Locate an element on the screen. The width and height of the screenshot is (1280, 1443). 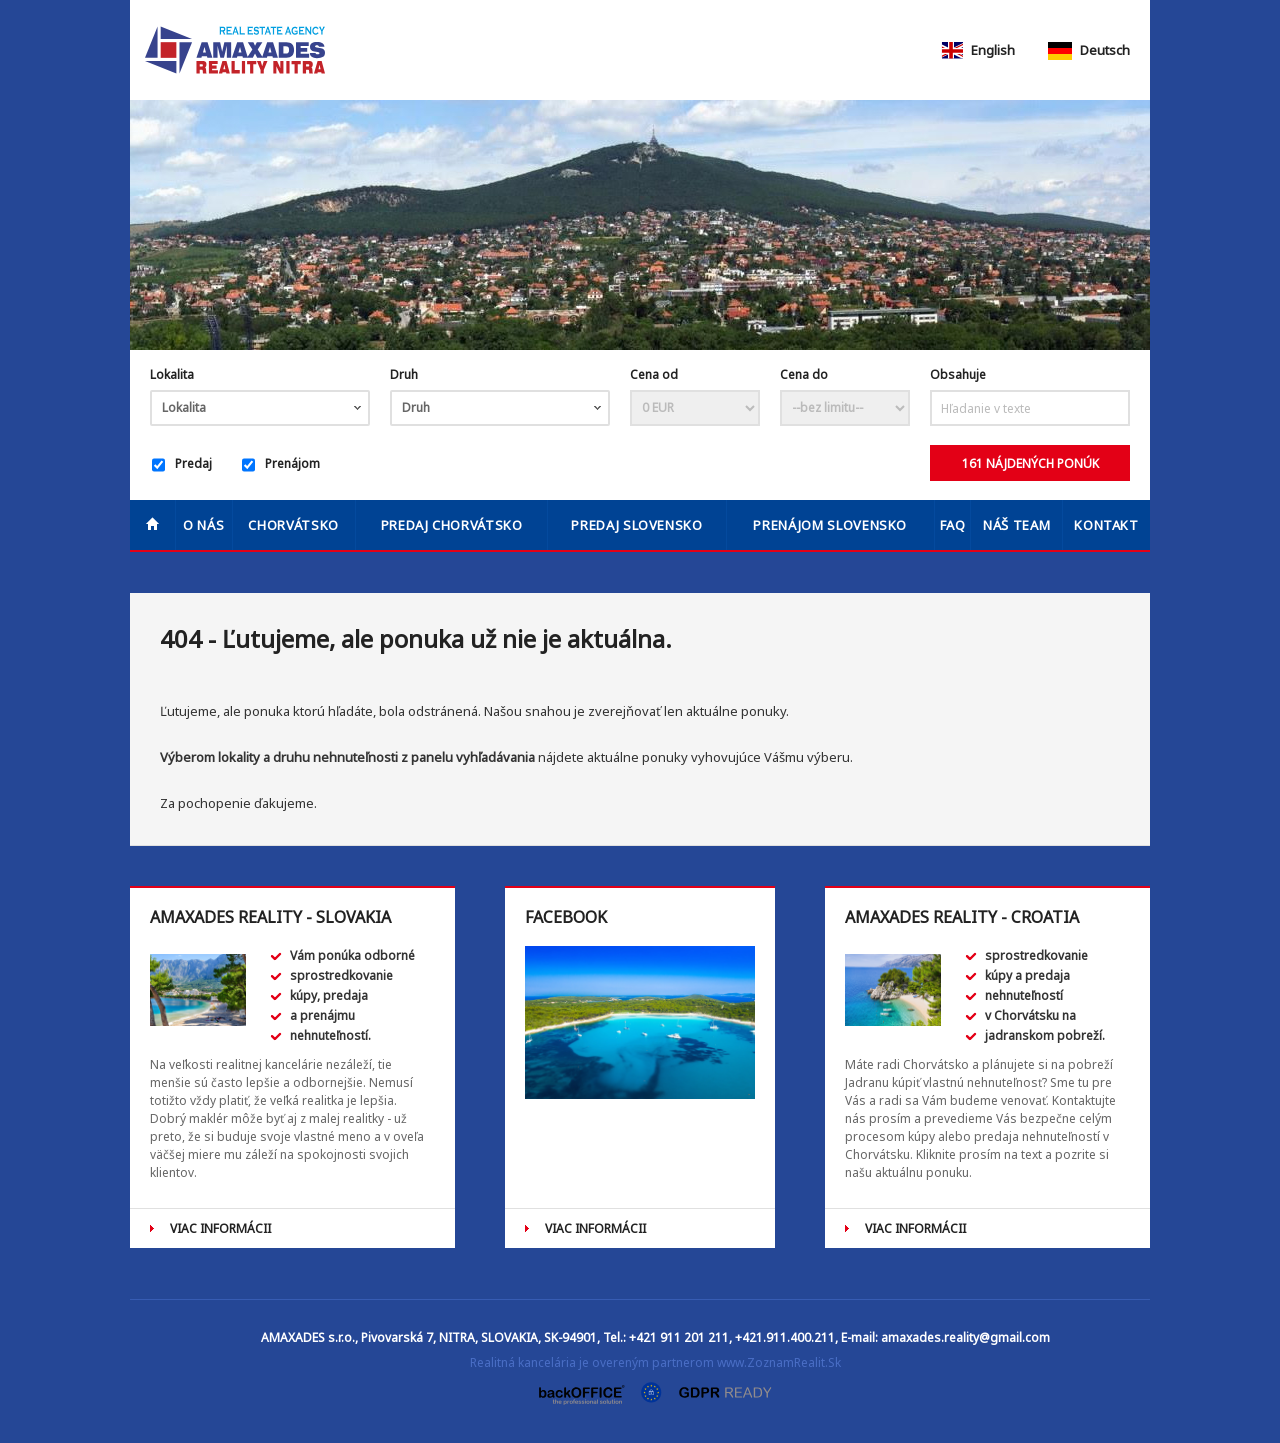
PRENÁJOM SLOVENSKO is located at coordinates (830, 525).